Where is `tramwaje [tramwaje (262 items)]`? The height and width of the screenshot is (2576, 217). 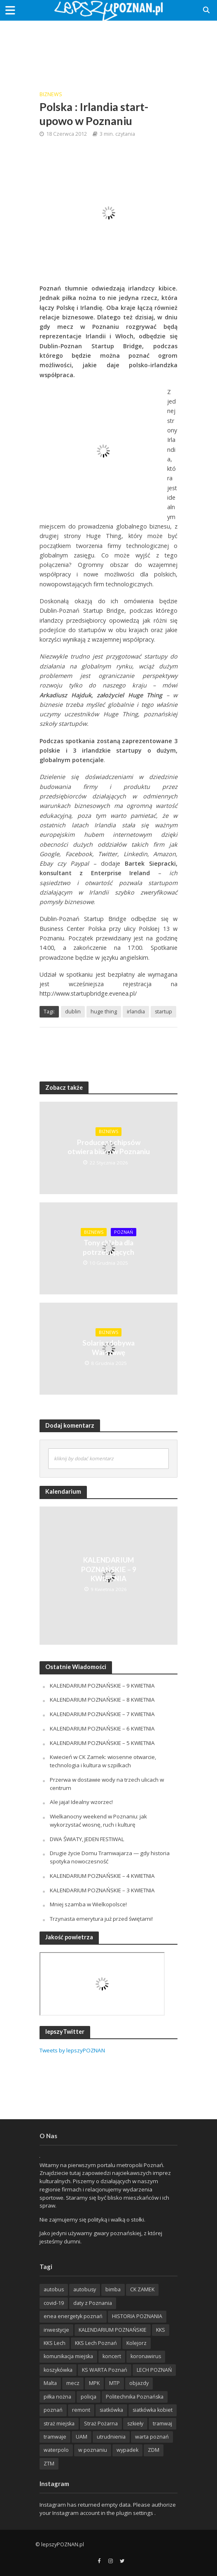 tramwaje [tramwaje (262 items)] is located at coordinates (55, 2436).